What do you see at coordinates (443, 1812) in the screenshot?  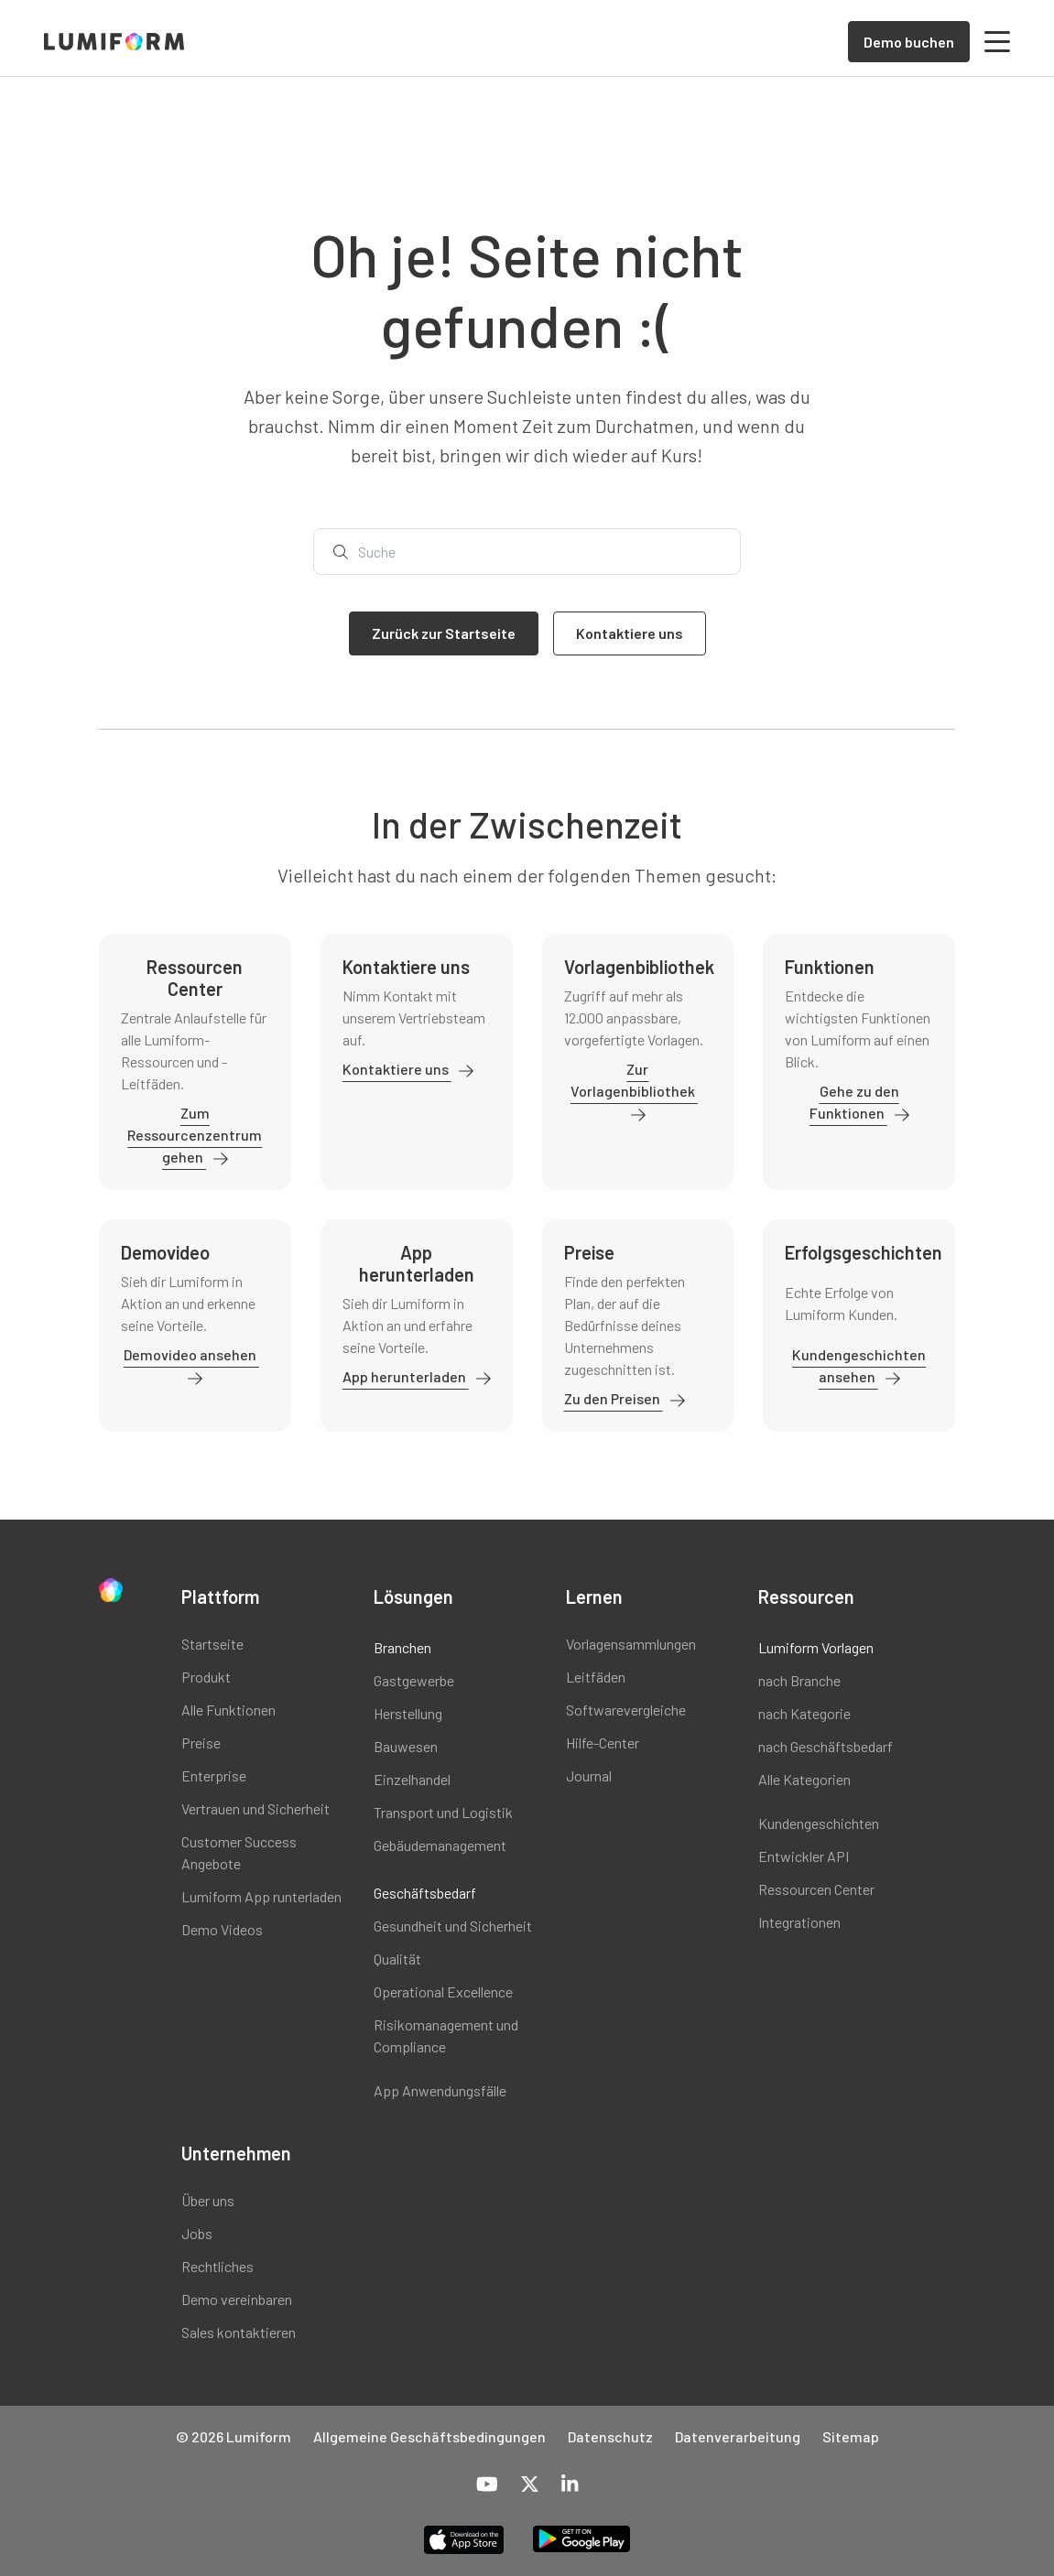 I see `Transport und Logistik` at bounding box center [443, 1812].